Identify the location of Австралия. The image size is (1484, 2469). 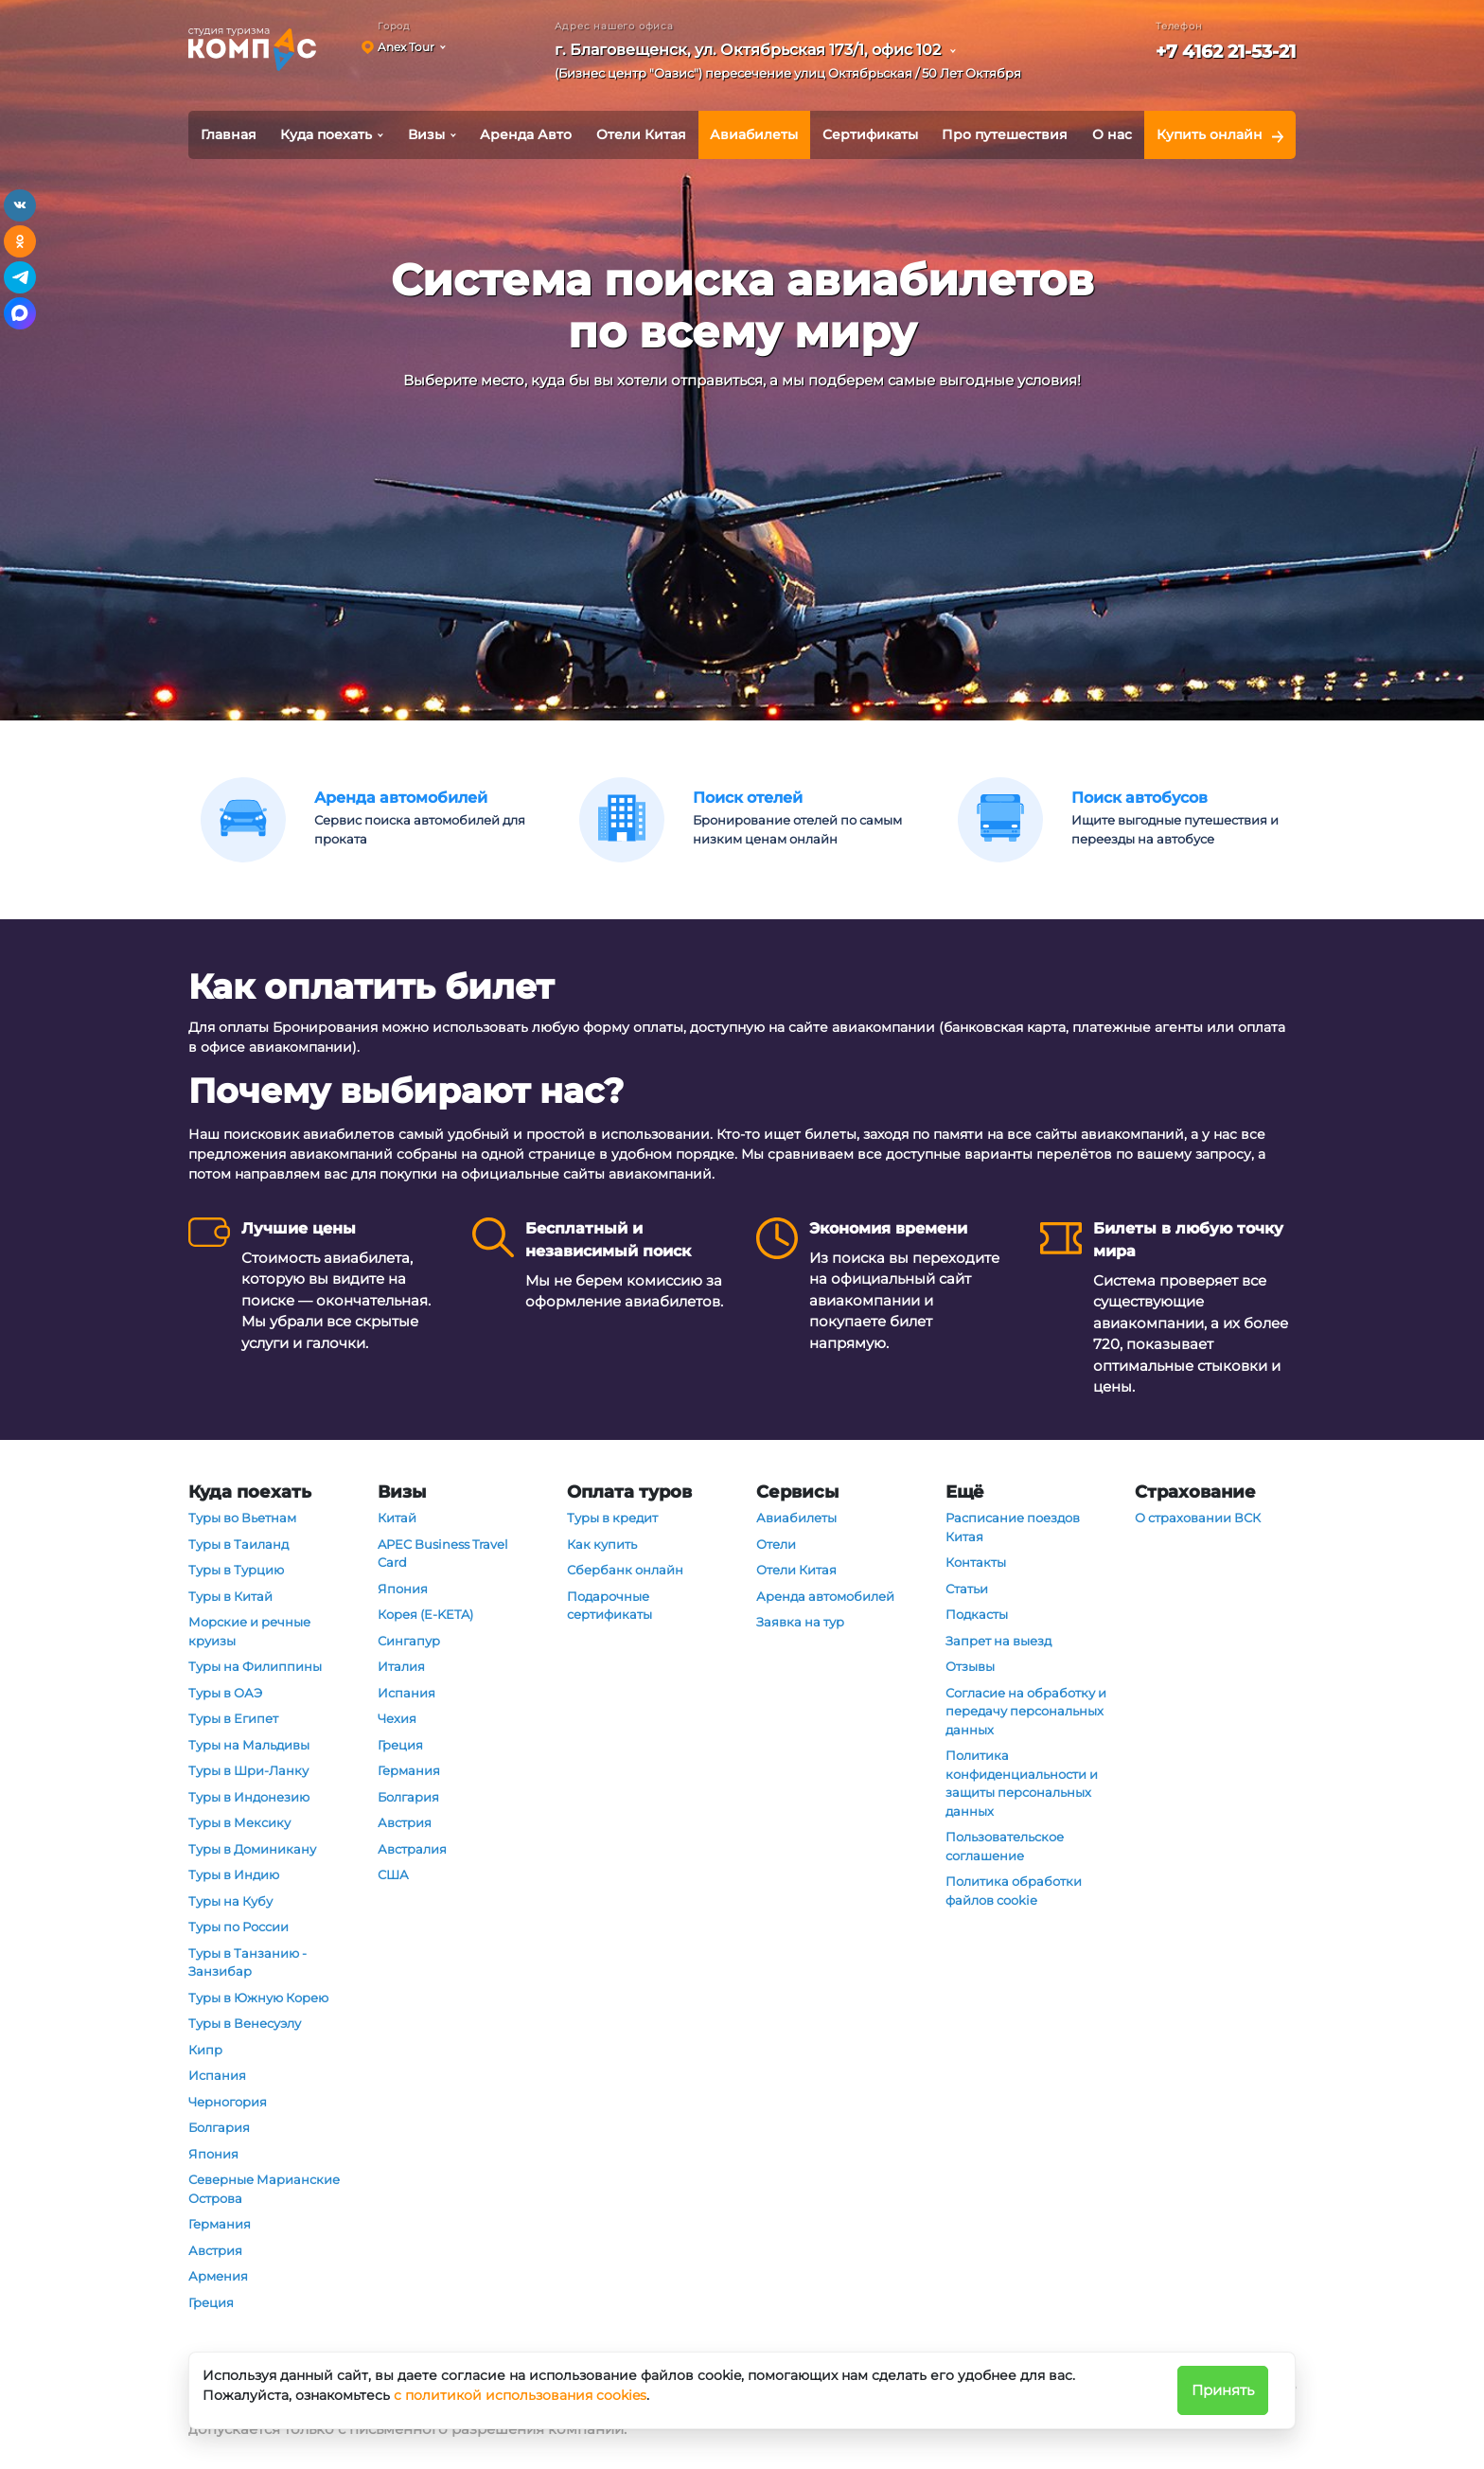
(412, 1848).